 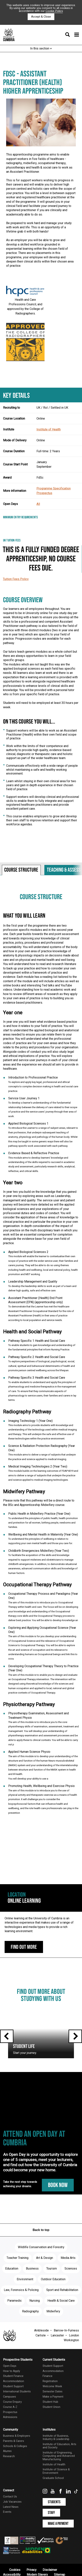 What do you see at coordinates (53, 2311) in the screenshot?
I see `Midwifery` at bounding box center [53, 2311].